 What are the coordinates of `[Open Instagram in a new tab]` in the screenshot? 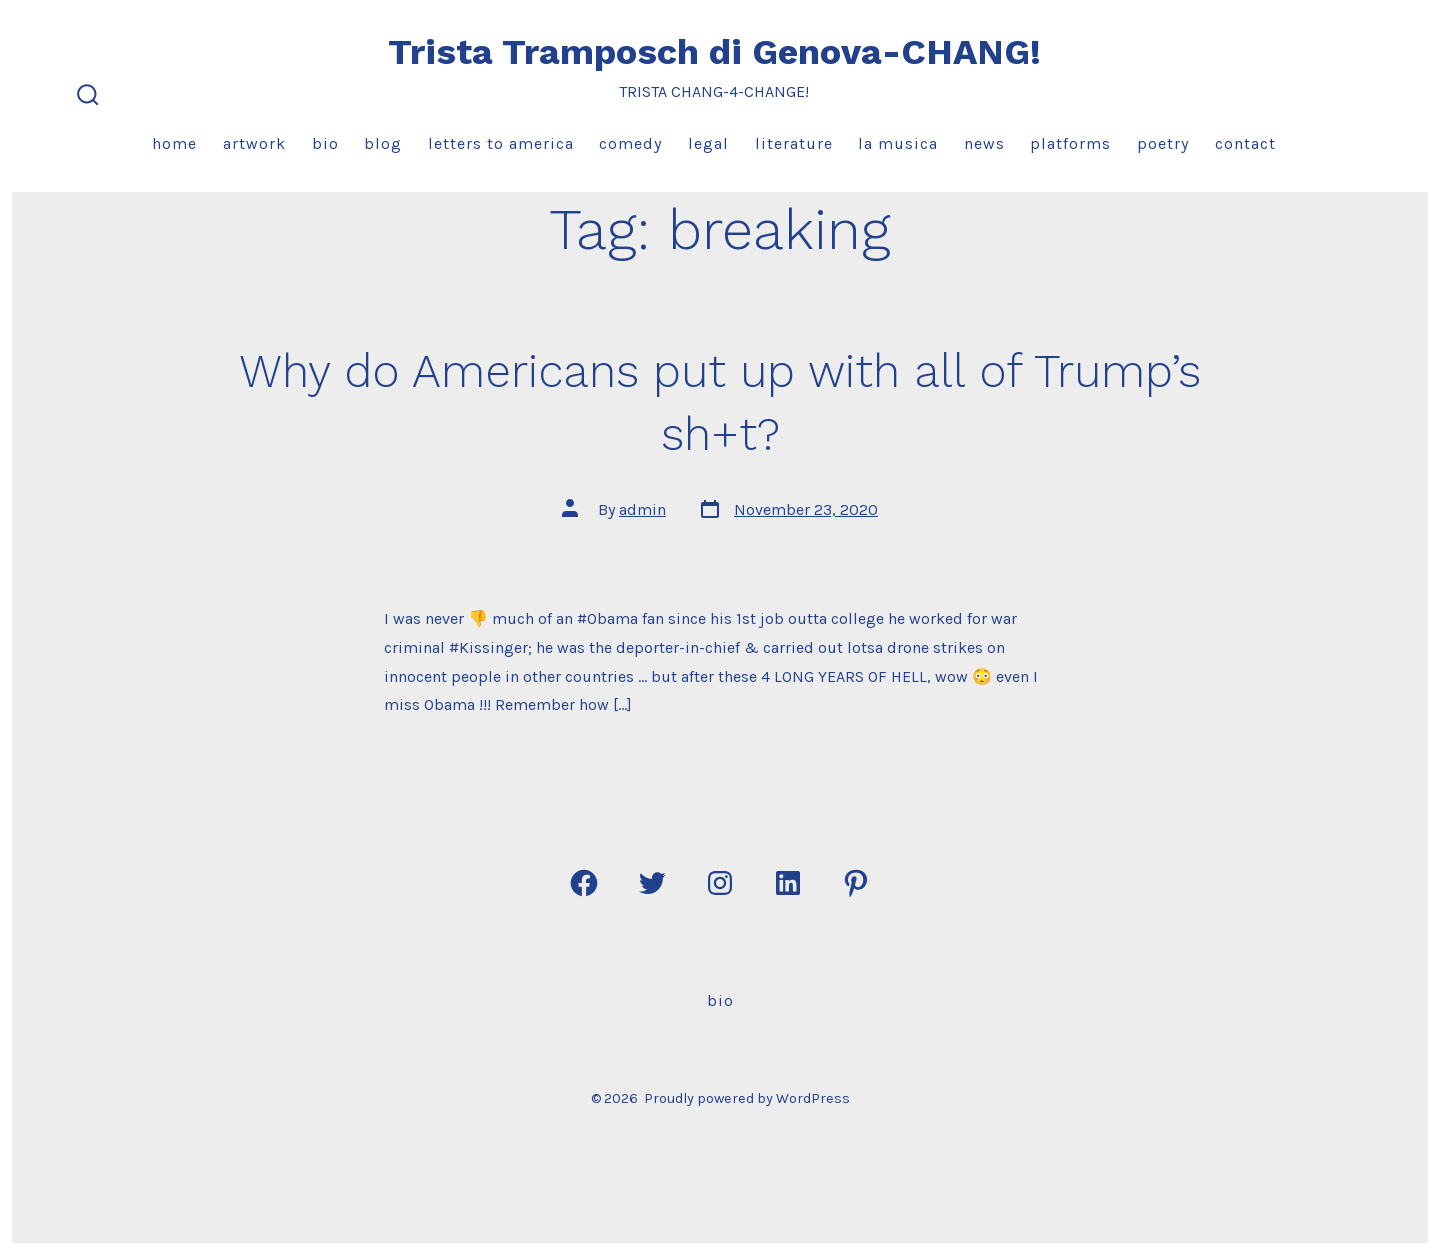 It's located at (720, 883).